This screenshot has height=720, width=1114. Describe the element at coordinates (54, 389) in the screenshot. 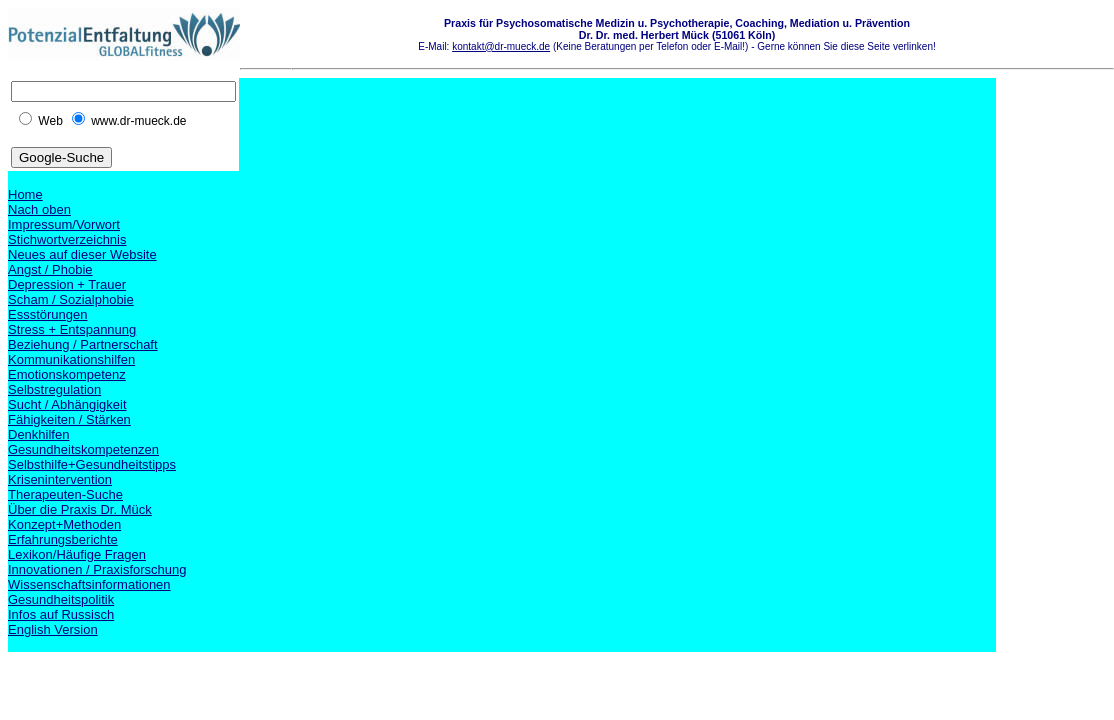

I see `Selbstregulation` at that location.